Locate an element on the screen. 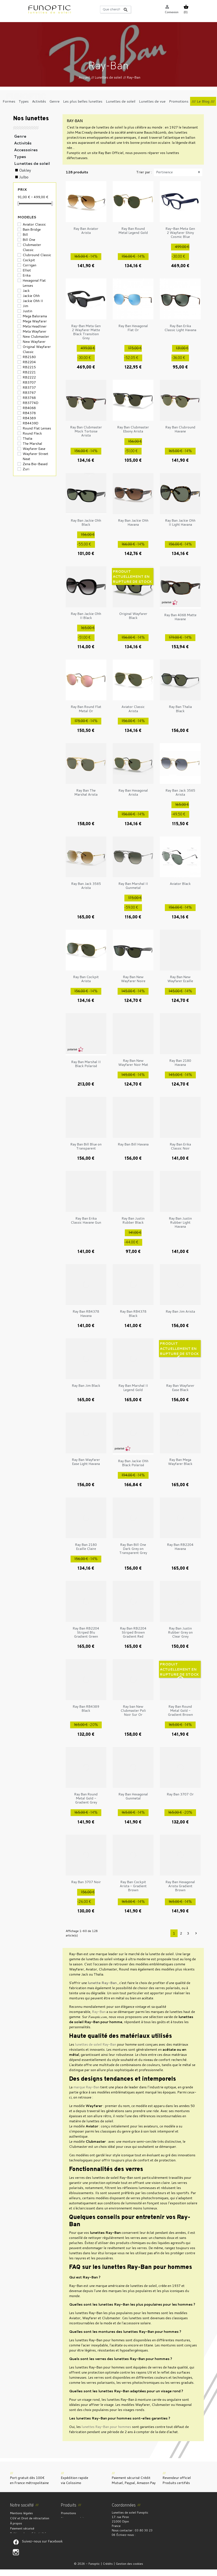 This screenshot has height=2576, width=217. Paiement sécurisé is located at coordinates (22, 2528).